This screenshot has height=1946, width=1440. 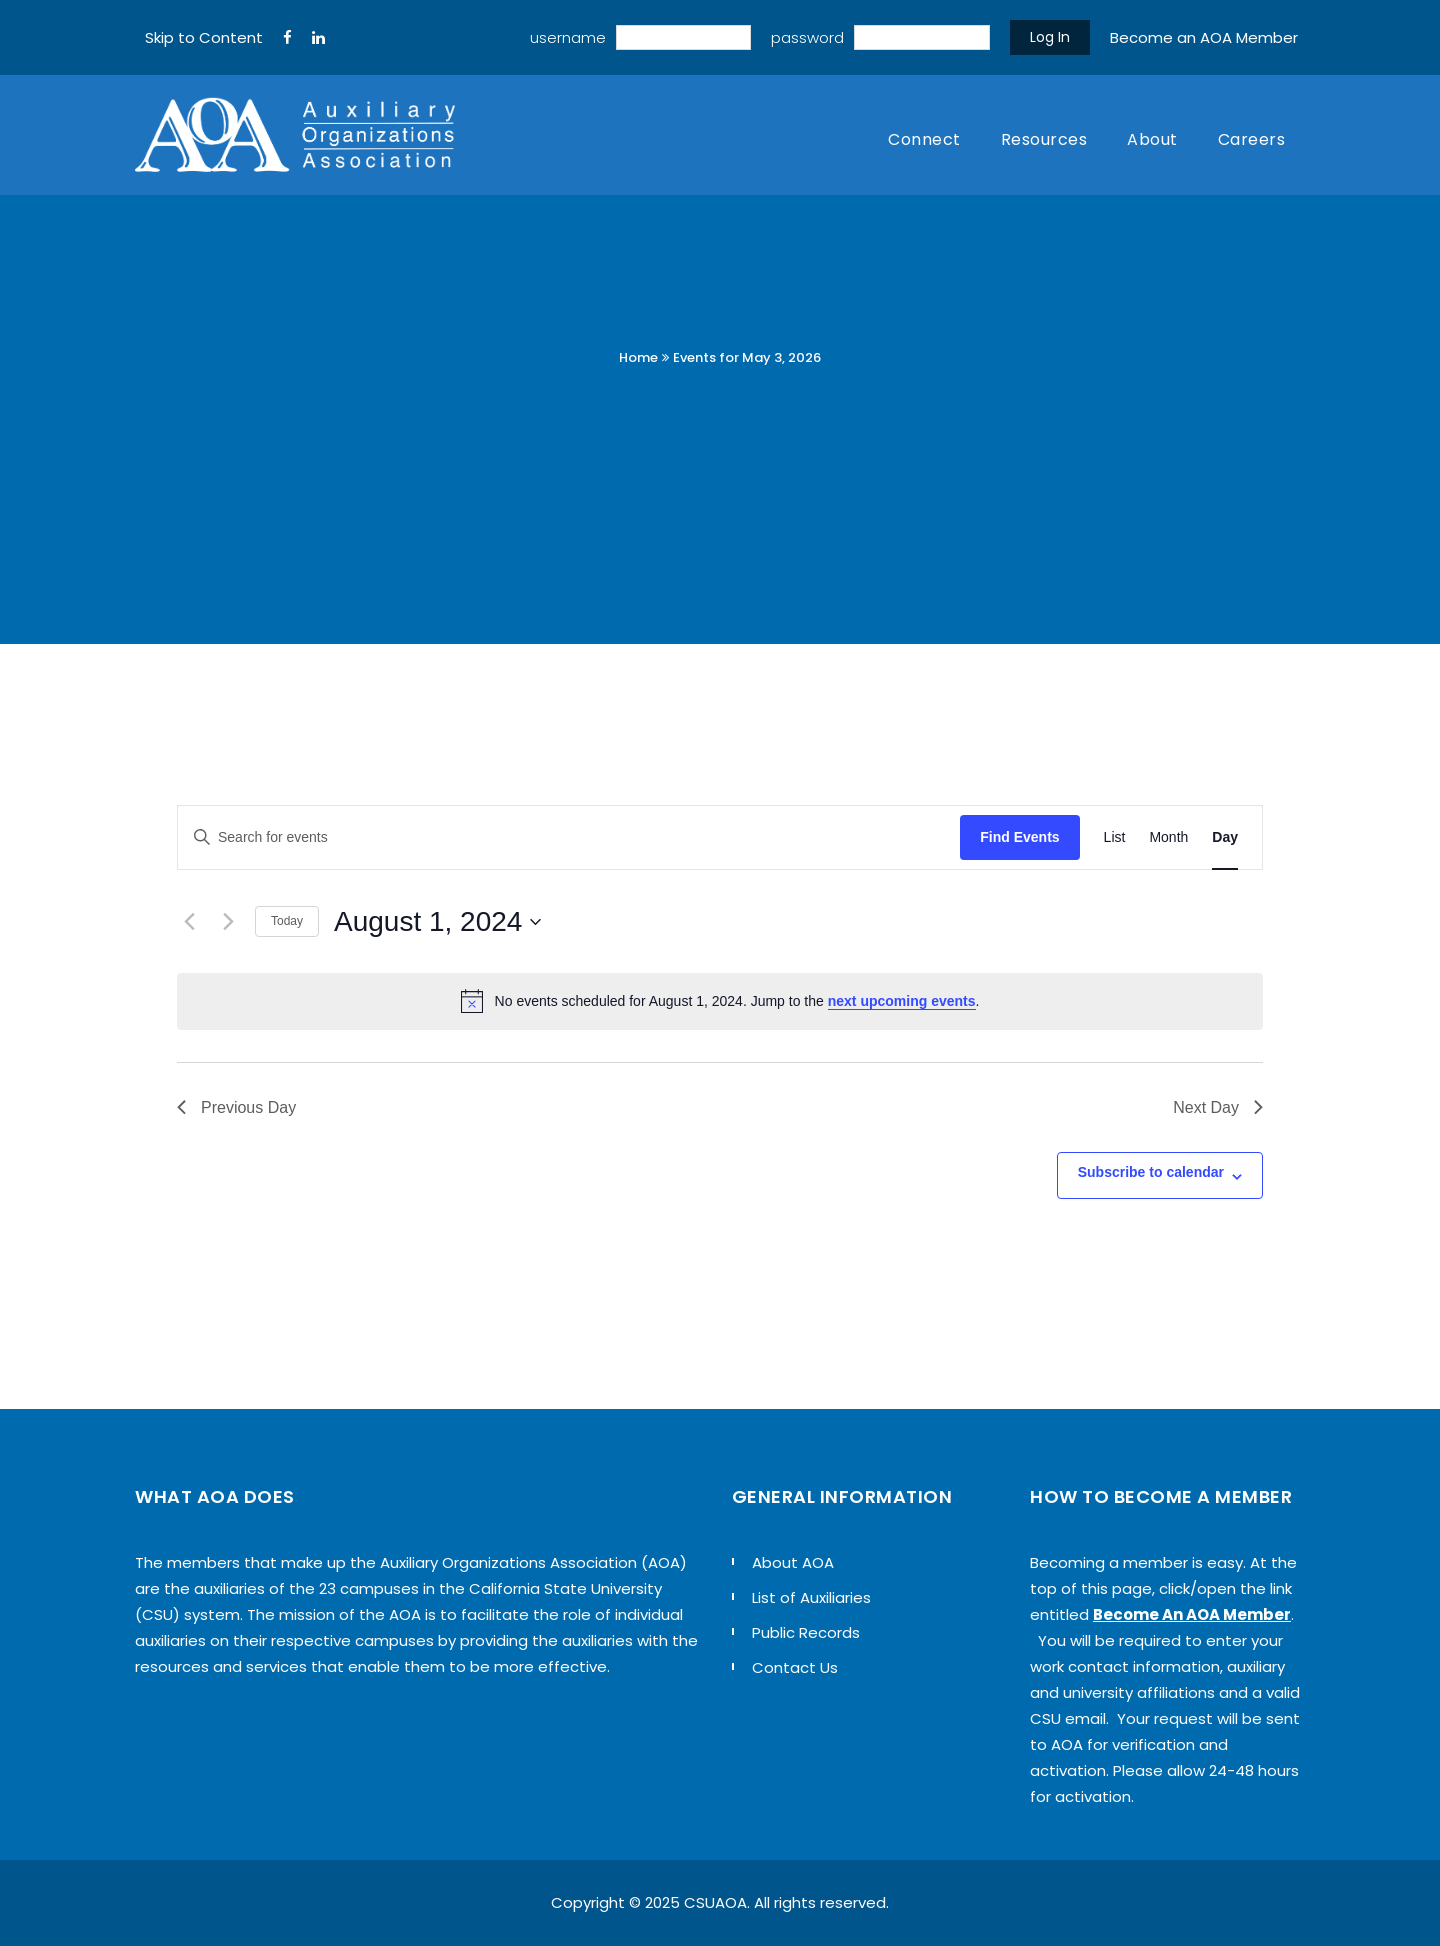 I want to click on List of Auxiliaries, so click(x=811, y=1597).